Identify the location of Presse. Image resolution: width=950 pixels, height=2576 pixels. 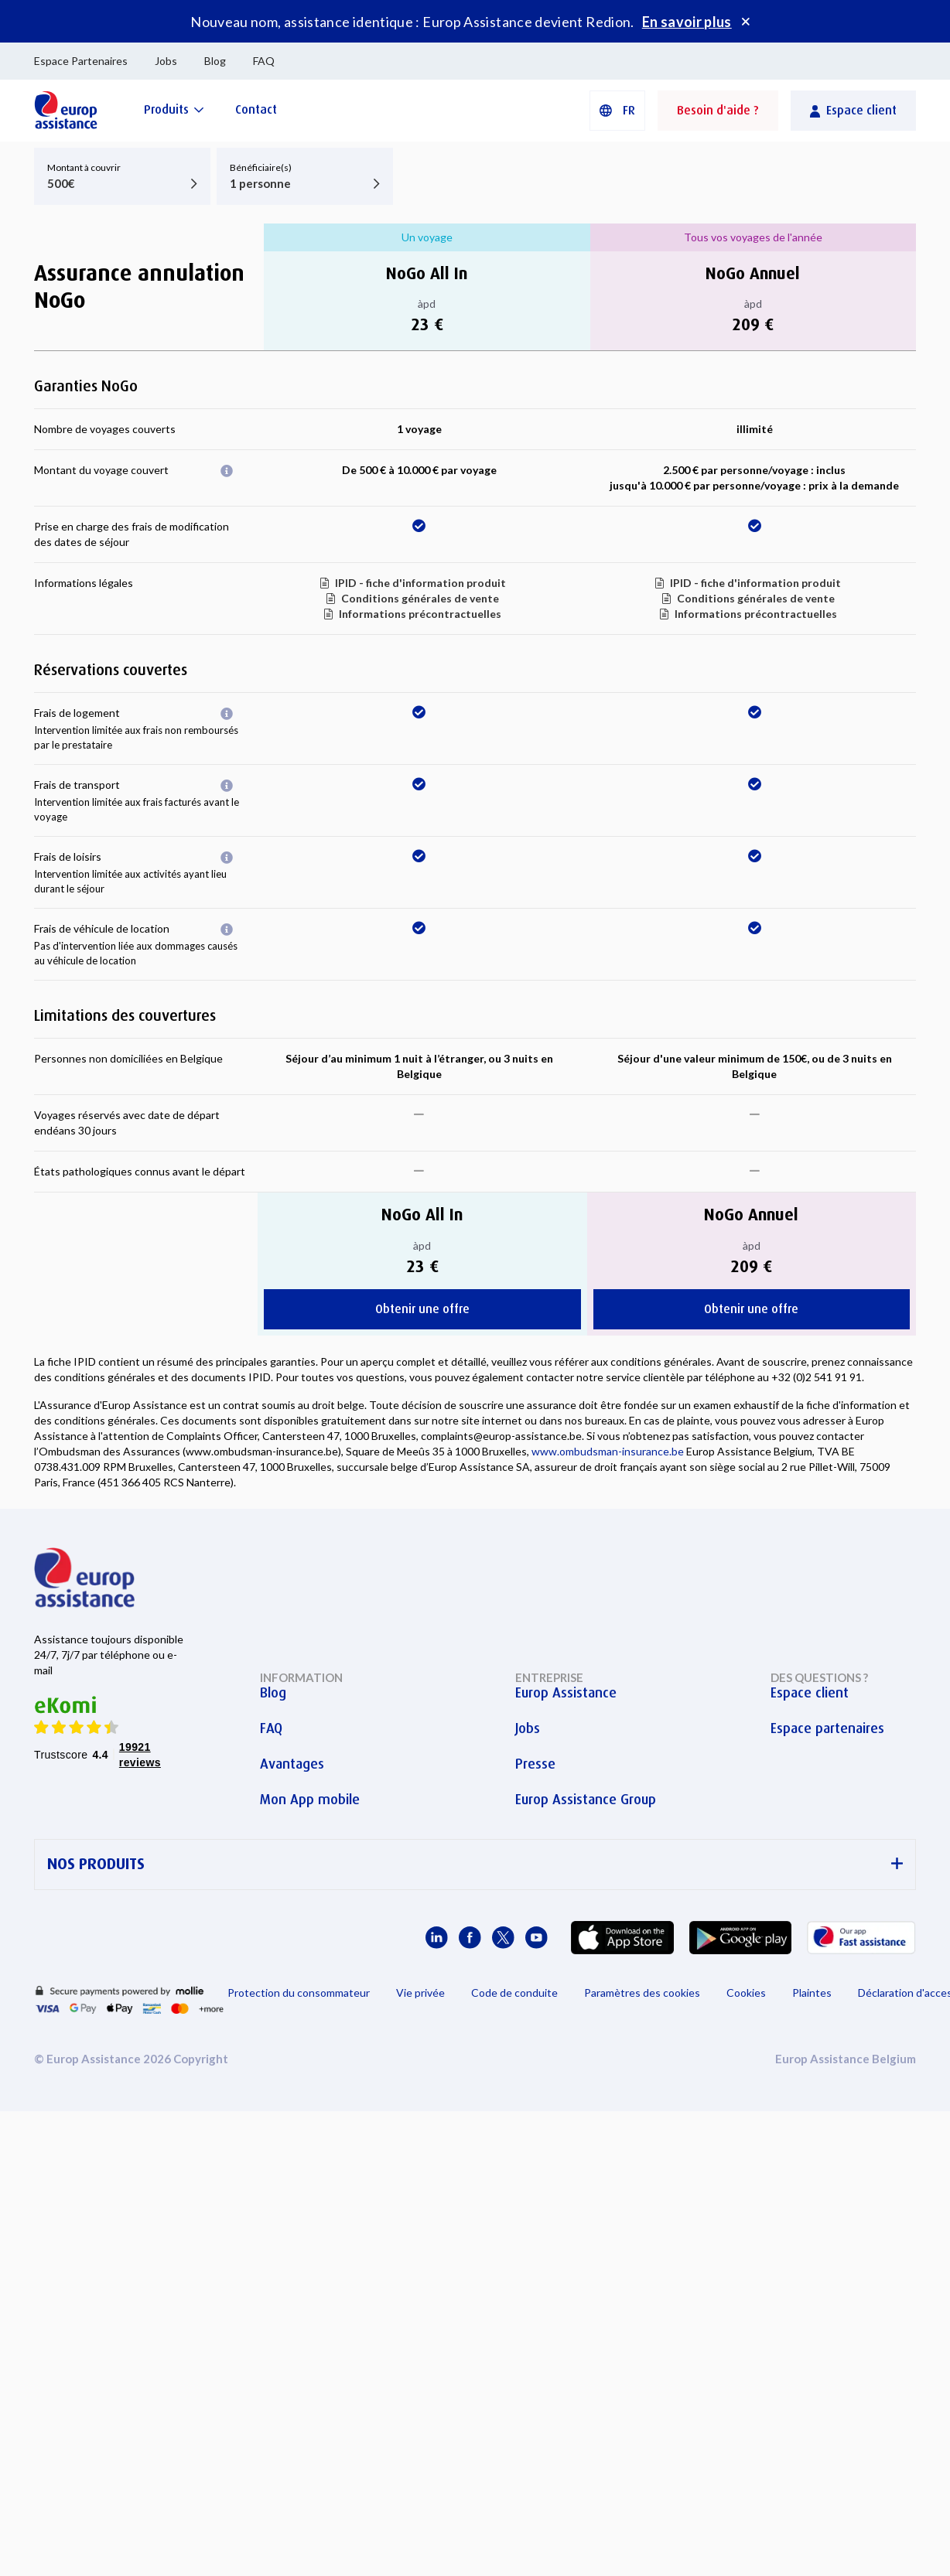
(535, 1763).